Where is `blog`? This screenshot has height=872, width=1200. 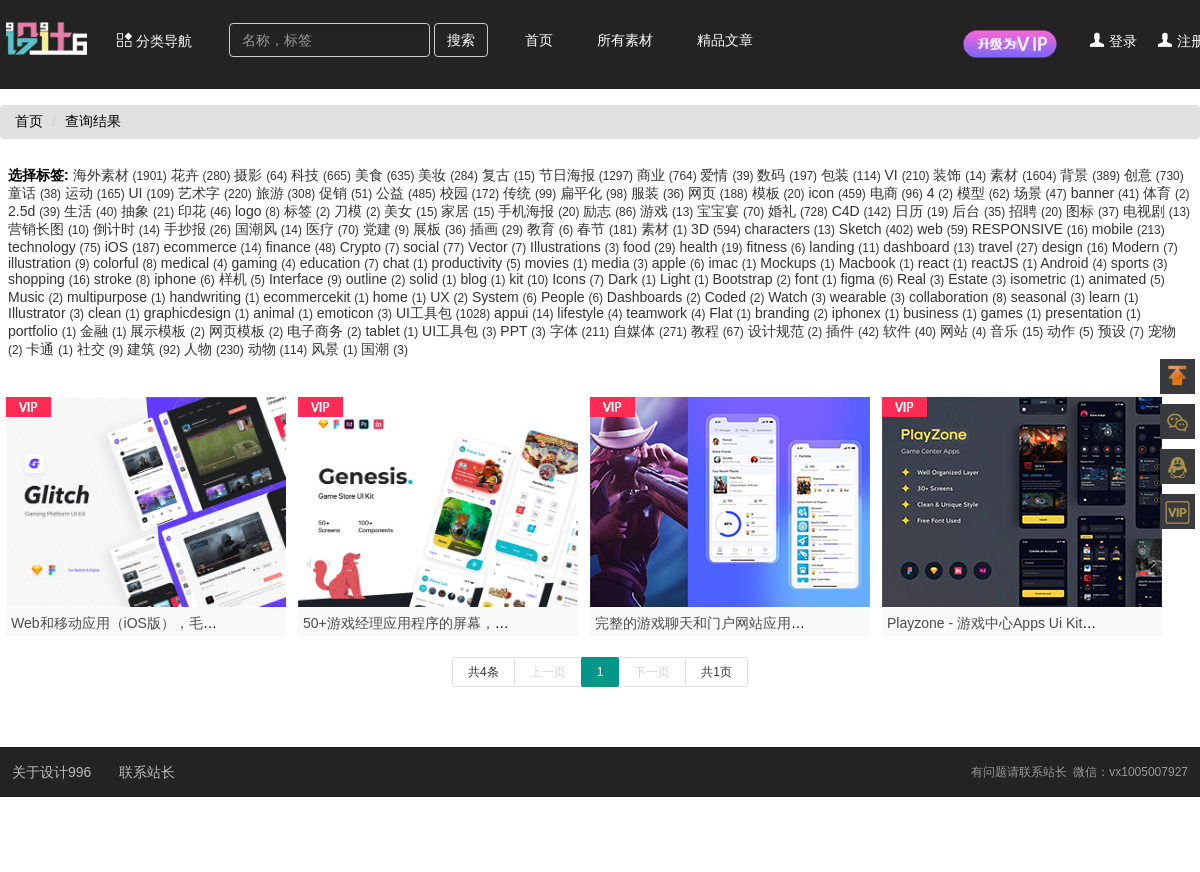
blog is located at coordinates (484, 279).